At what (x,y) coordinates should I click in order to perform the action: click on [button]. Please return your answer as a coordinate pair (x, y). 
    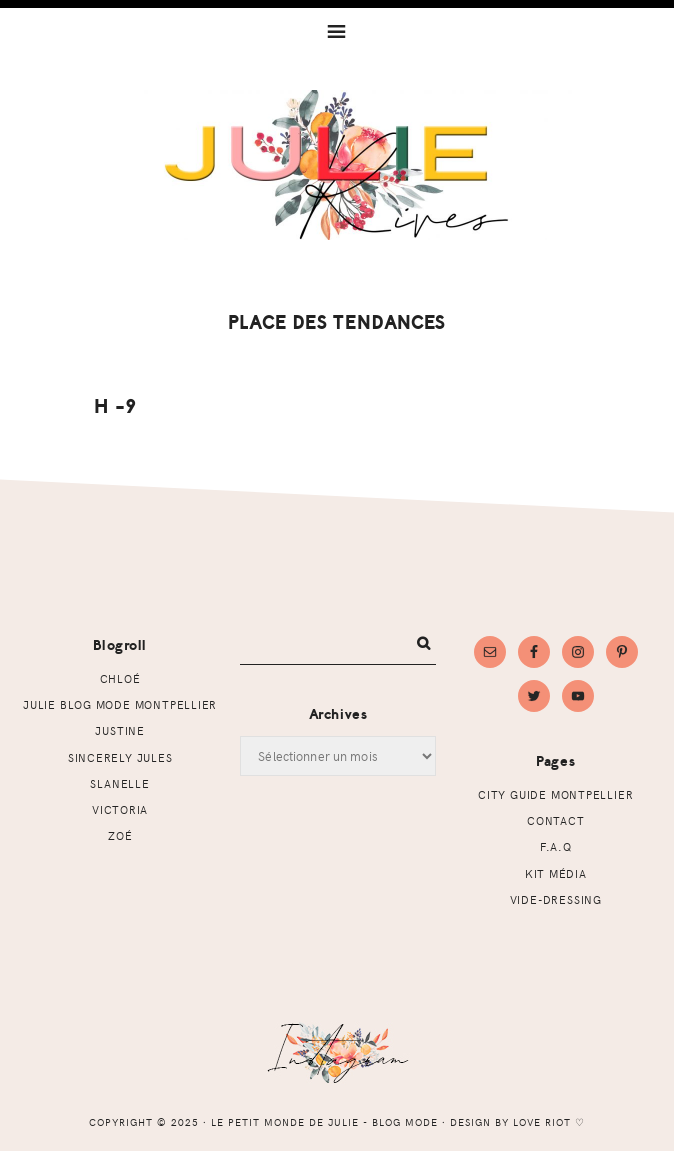
    Looking at the image, I should click on (337, 29).